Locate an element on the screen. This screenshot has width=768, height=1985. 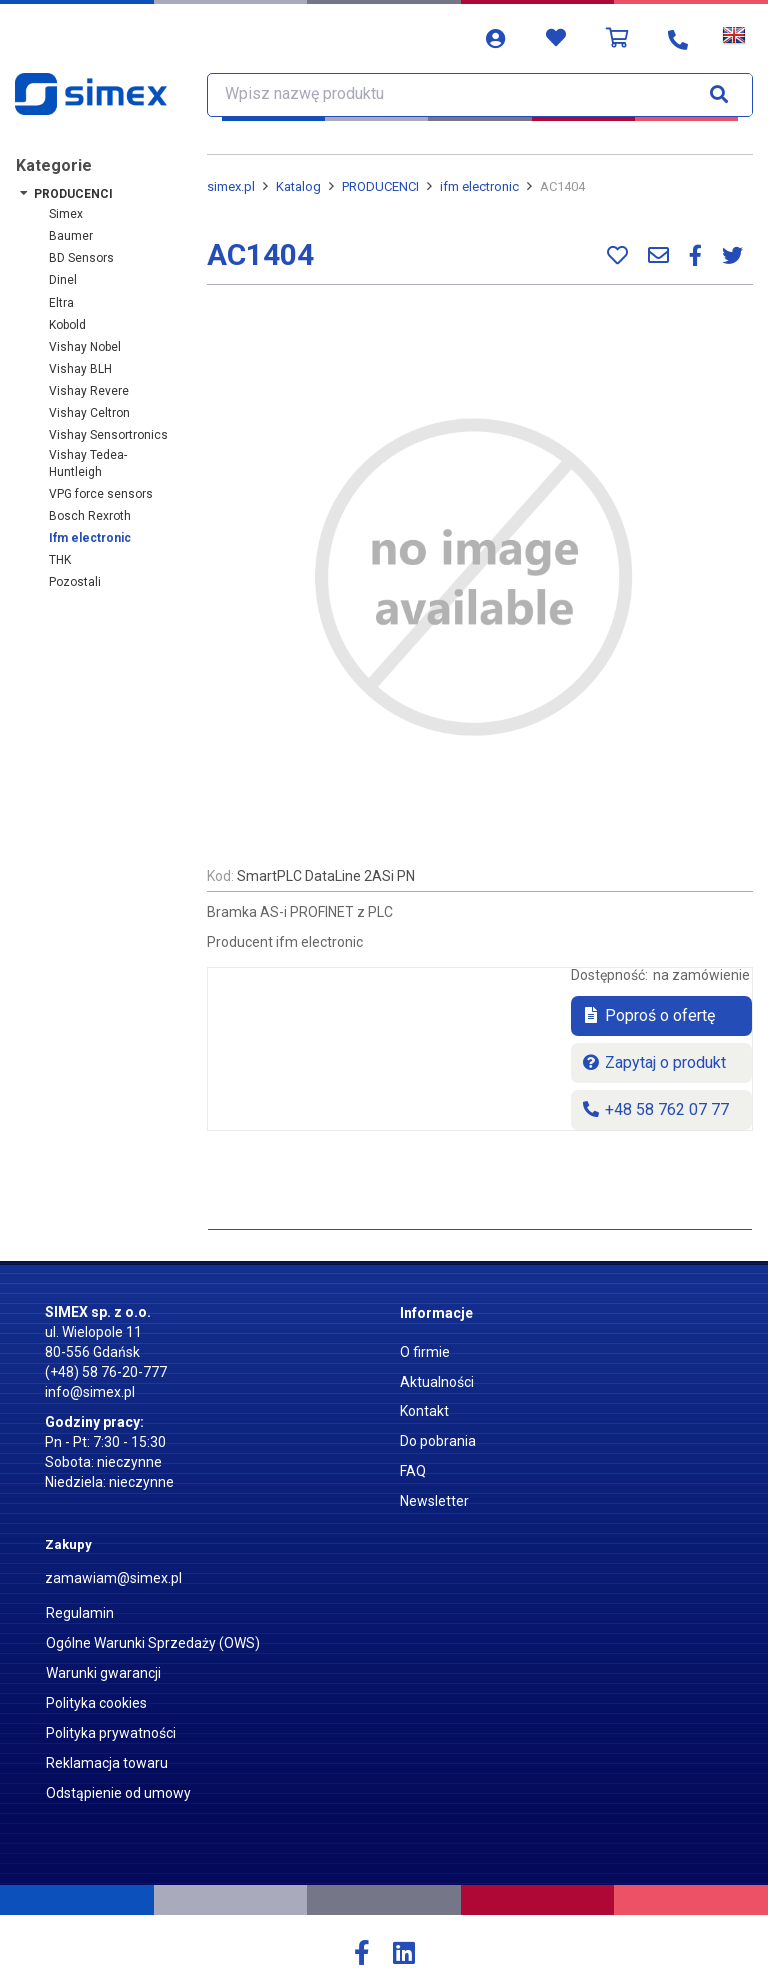
(+48) 58 76-20-777 is located at coordinates (106, 1372).